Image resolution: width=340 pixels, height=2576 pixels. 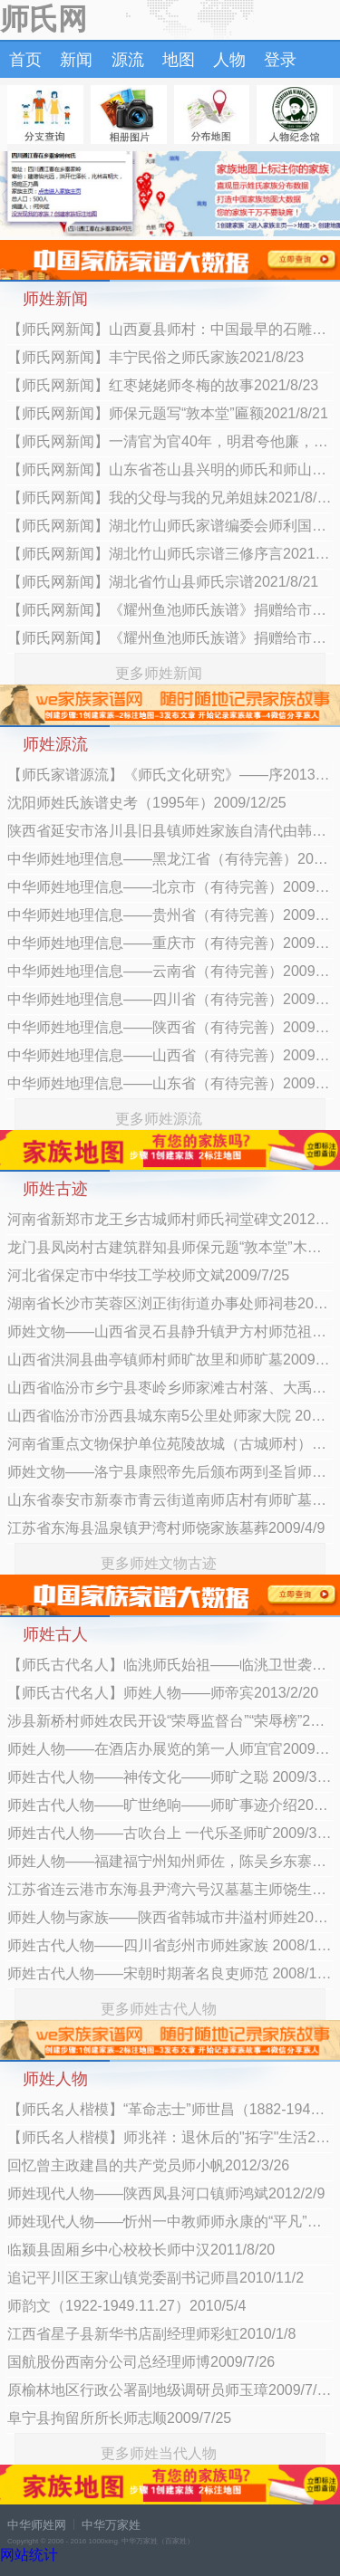 What do you see at coordinates (170, 1945) in the screenshot?
I see `师姓古代人物——四川省彭州市师姓家族 2008/11/26` at bounding box center [170, 1945].